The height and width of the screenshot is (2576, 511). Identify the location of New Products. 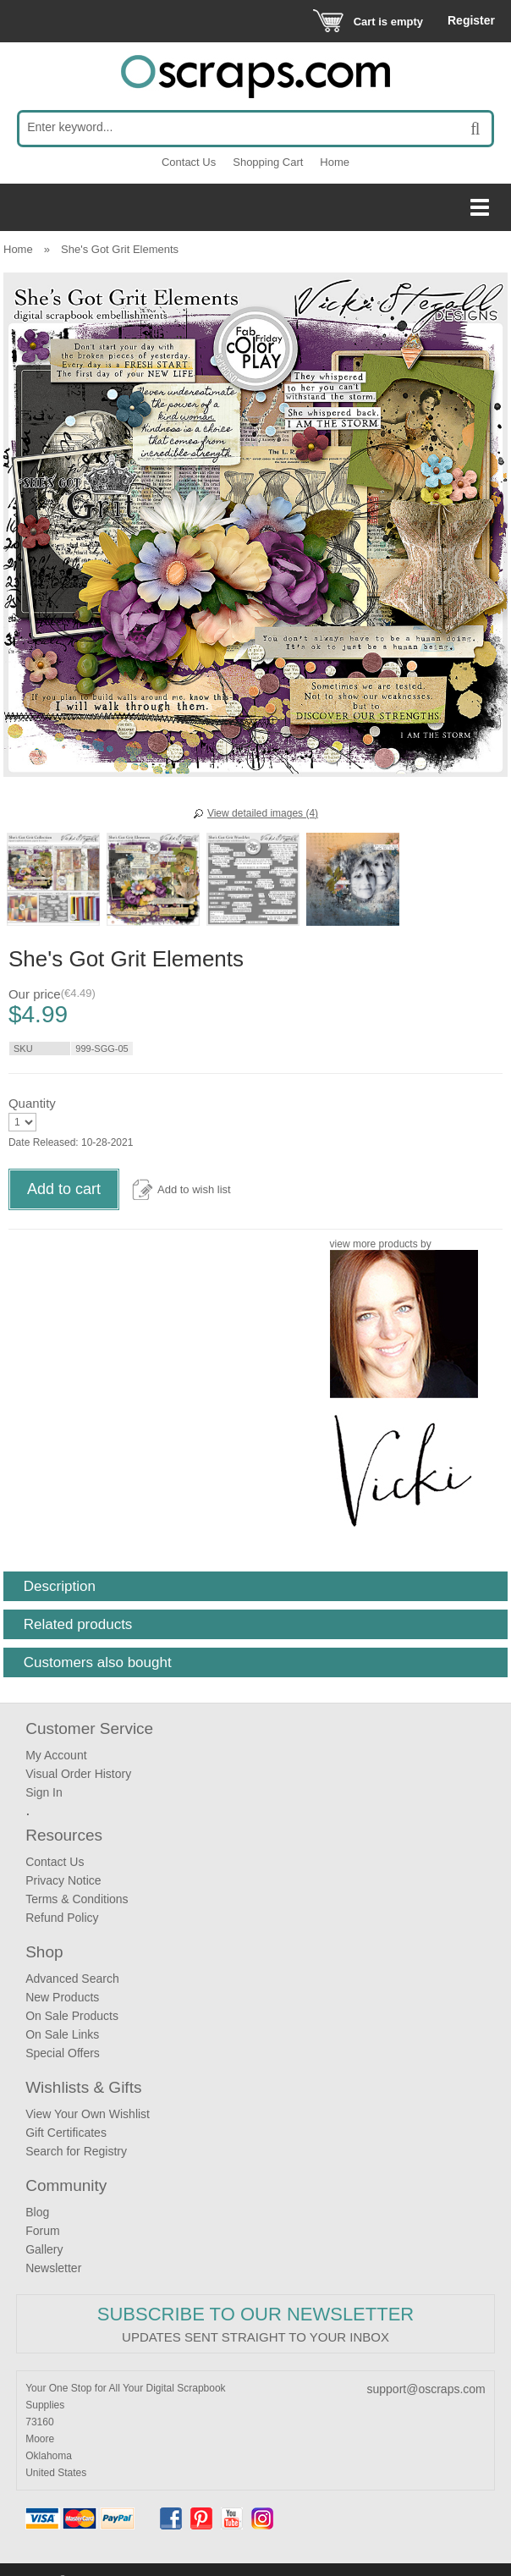
(62, 1997).